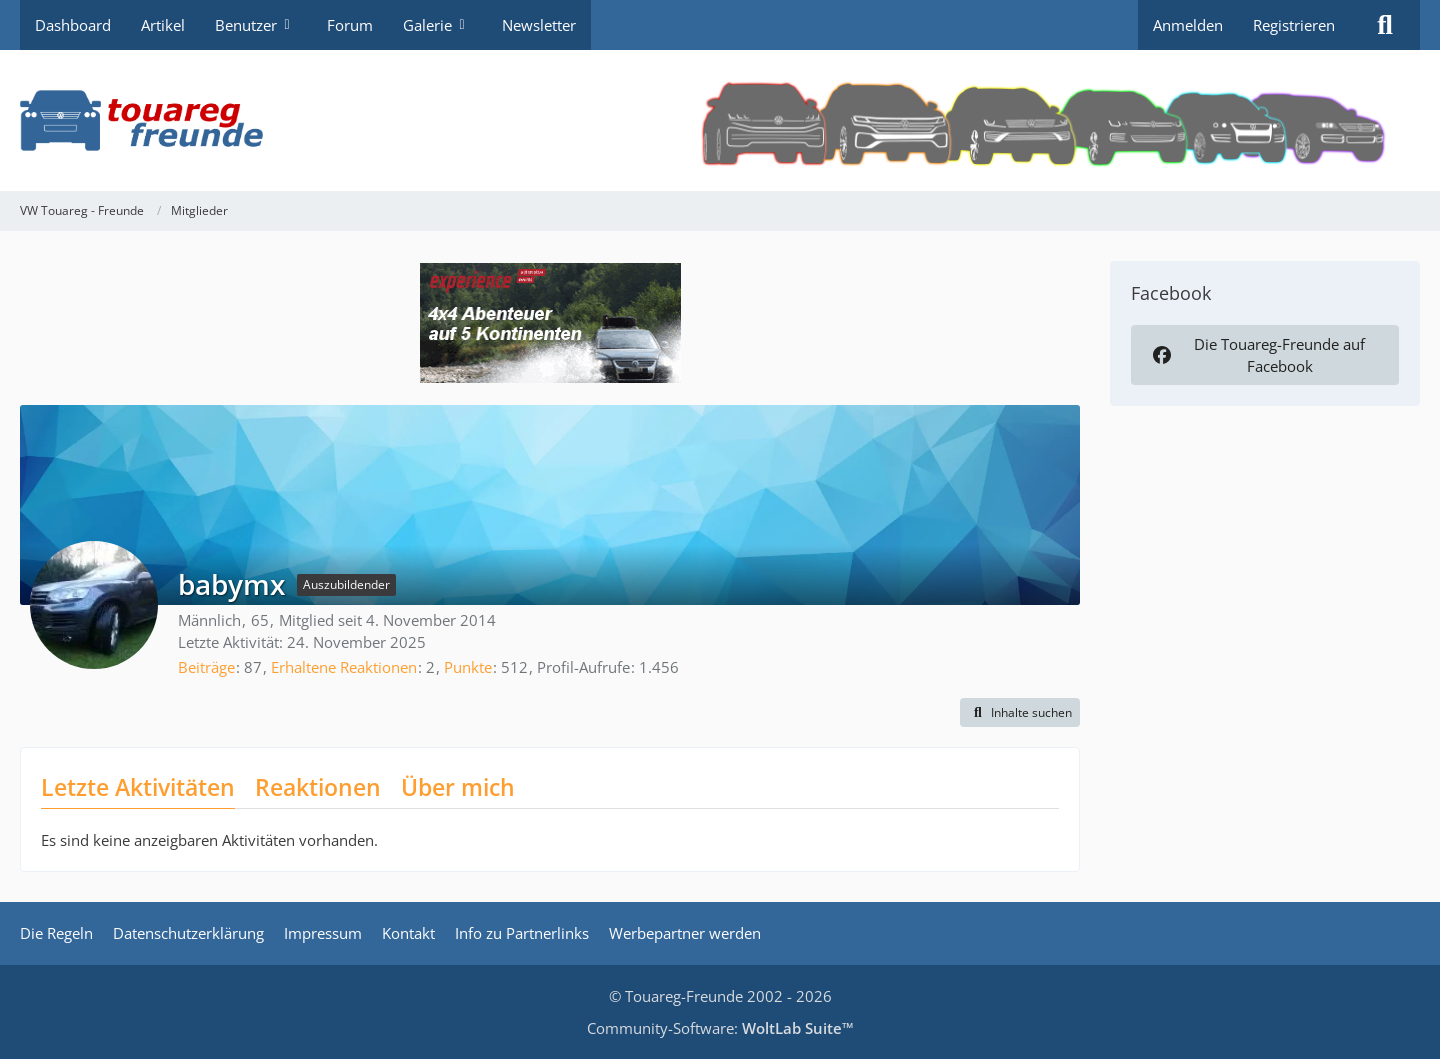 The height and width of the screenshot is (1059, 1440). What do you see at coordinates (318, 787) in the screenshot?
I see `Reaktionen` at bounding box center [318, 787].